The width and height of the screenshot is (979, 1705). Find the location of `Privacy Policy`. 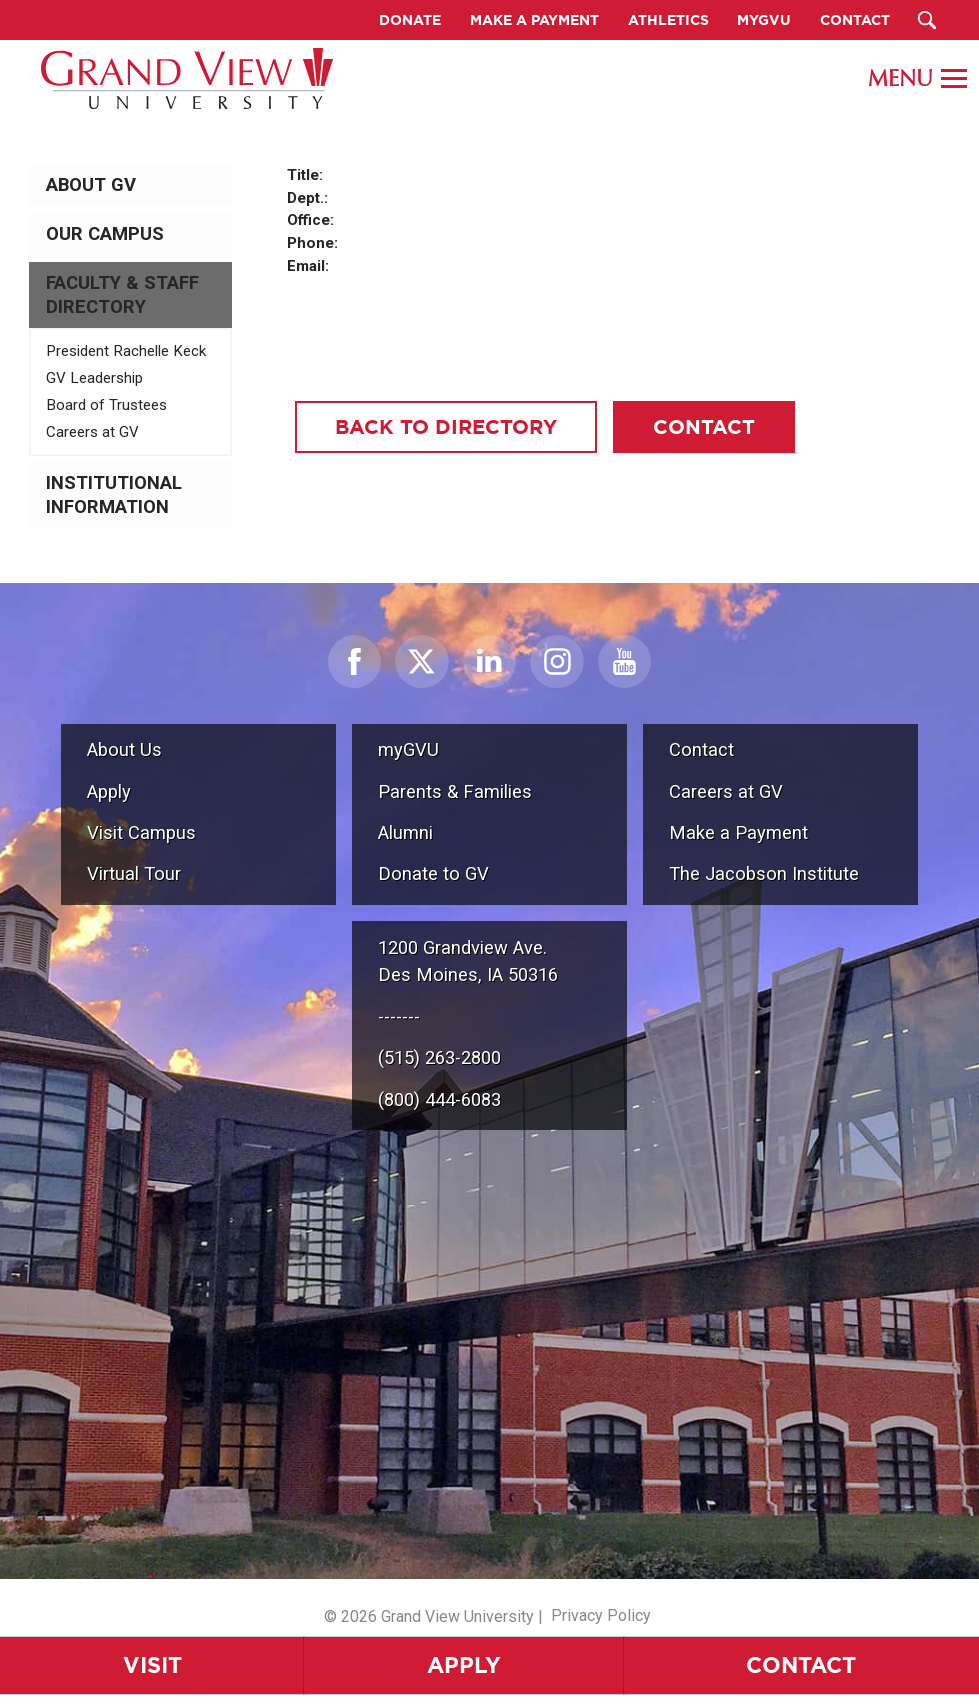

Privacy Policy is located at coordinates (601, 1615).